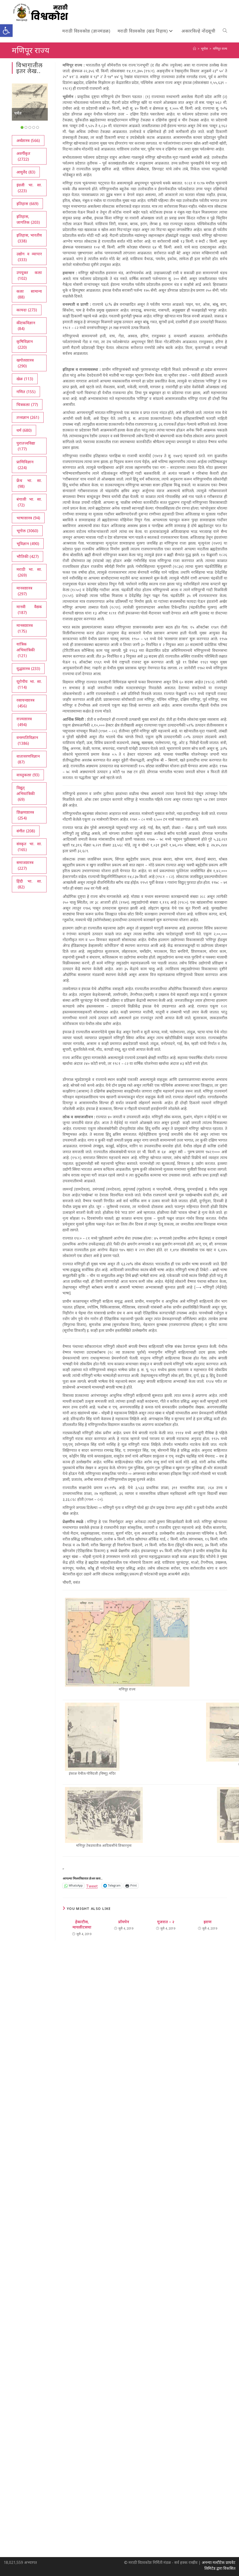  I want to click on मानवी वैद्यक [मानवी वैद्यक (187 आयटम्स)], so click(29, 609).